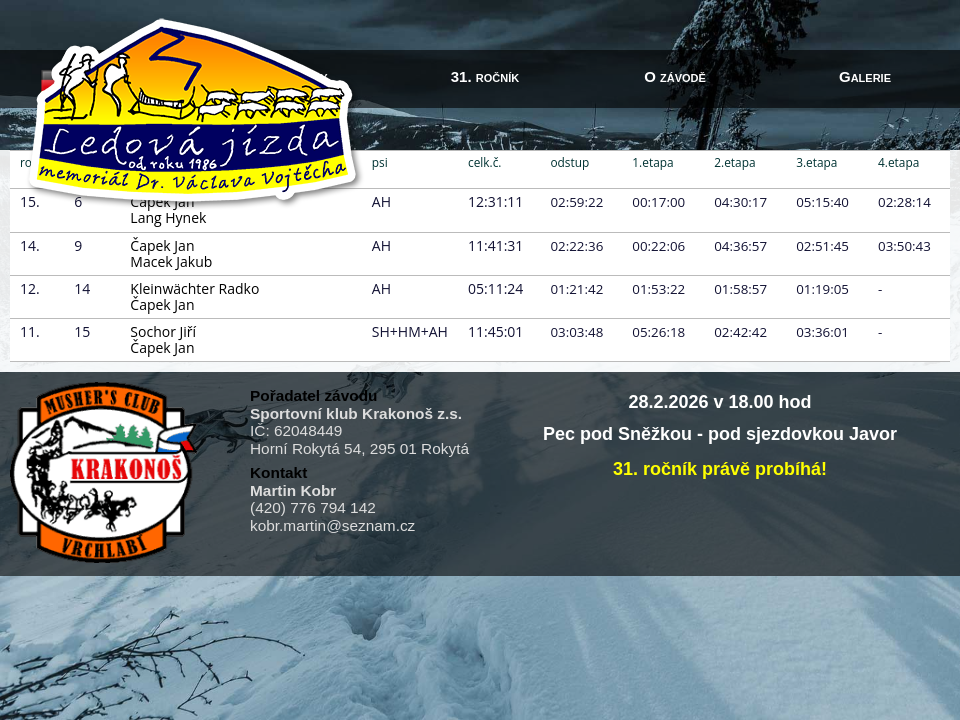 This screenshot has height=720, width=960. I want to click on (420) 776 794 142, so click(313, 507).